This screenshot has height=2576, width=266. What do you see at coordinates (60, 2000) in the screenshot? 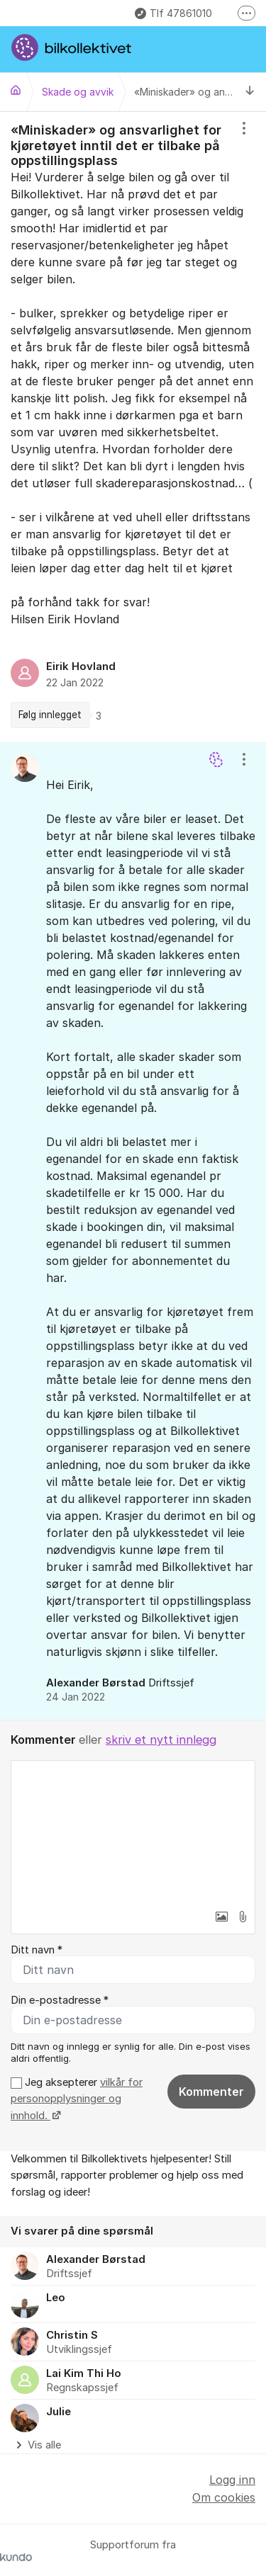
I see `Din e-postadresse *` at bounding box center [60, 2000].